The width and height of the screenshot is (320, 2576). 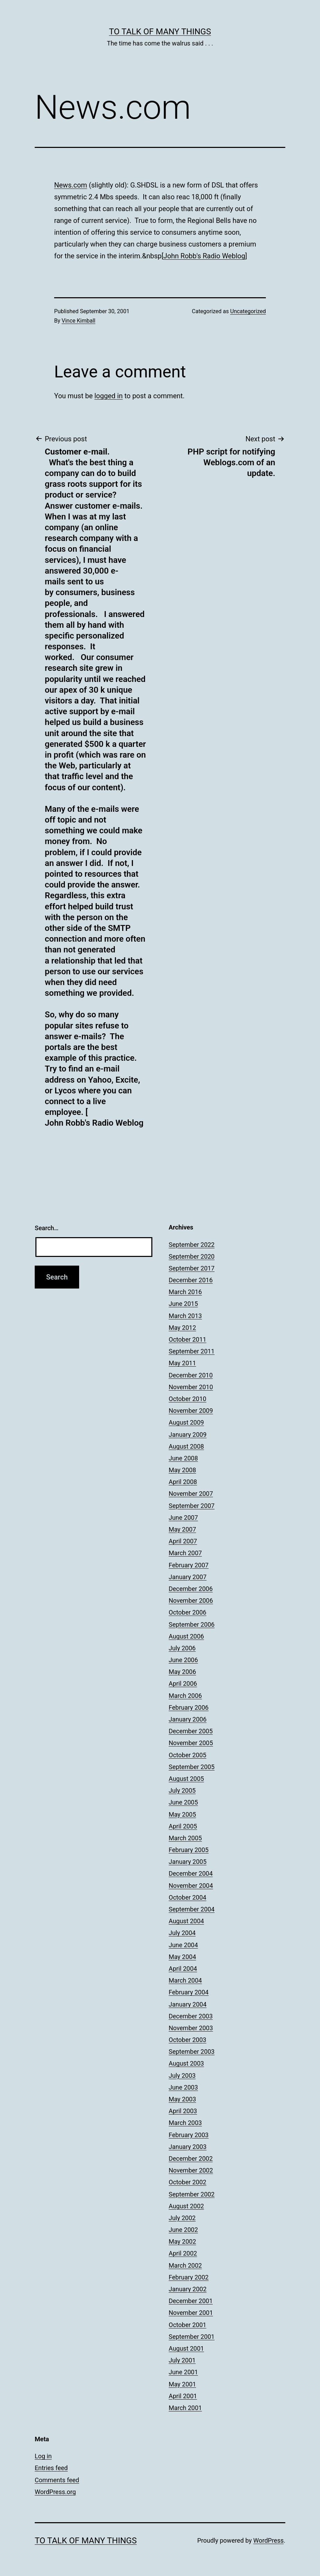 What do you see at coordinates (183, 2087) in the screenshot?
I see `June 2003` at bounding box center [183, 2087].